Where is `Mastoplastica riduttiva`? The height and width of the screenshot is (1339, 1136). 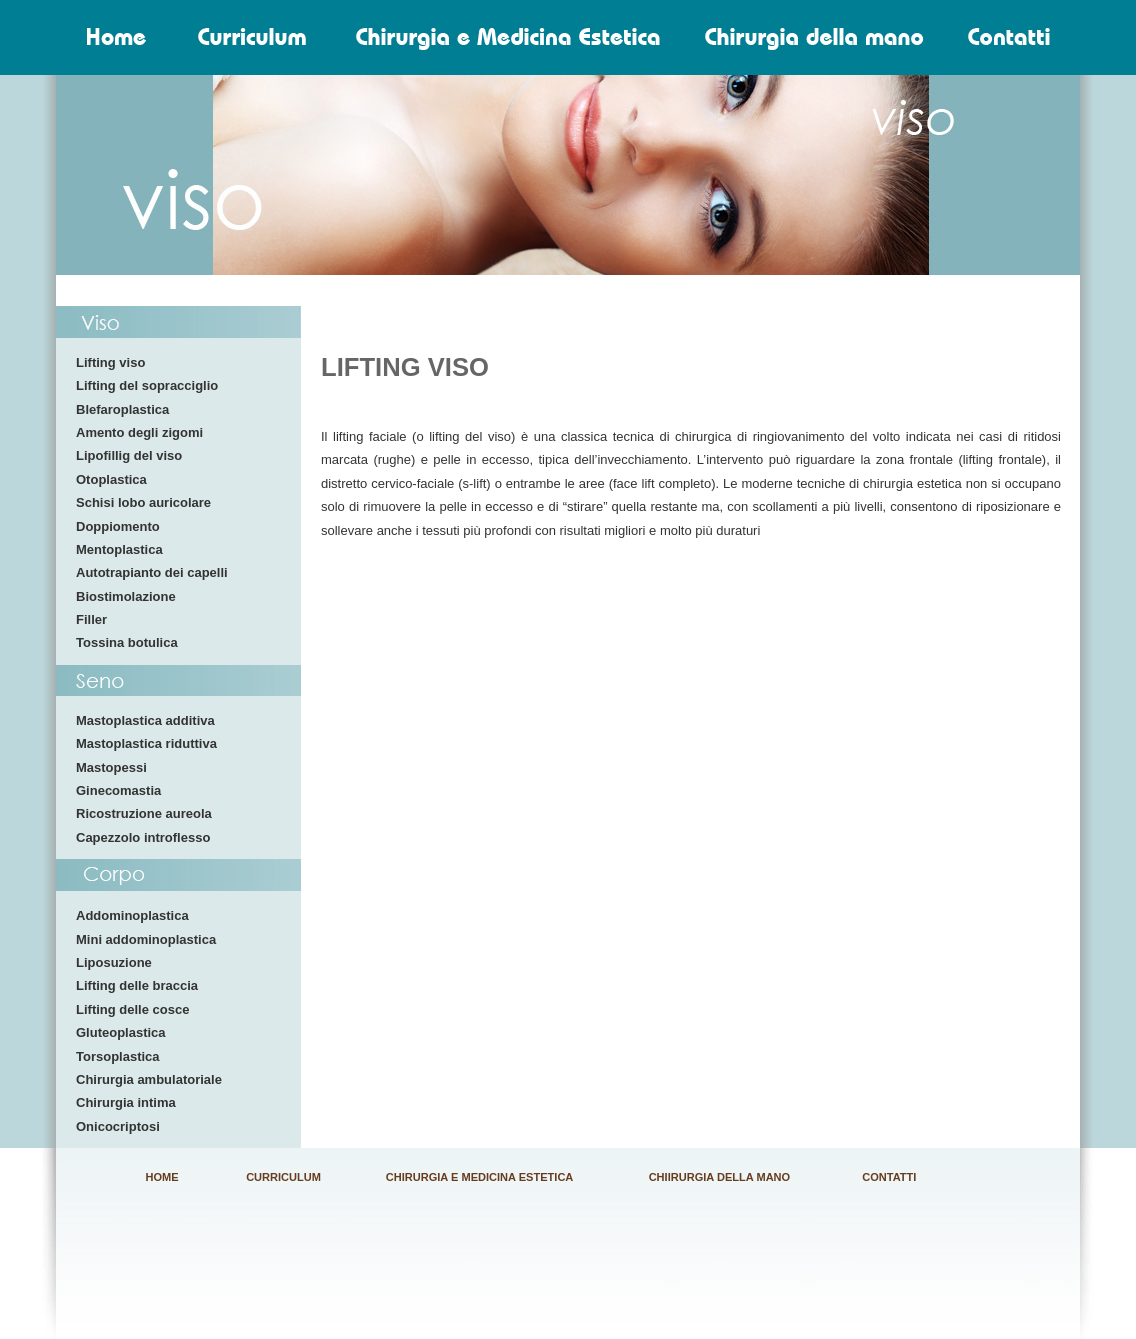 Mastoplastica riduttiva is located at coordinates (146, 743).